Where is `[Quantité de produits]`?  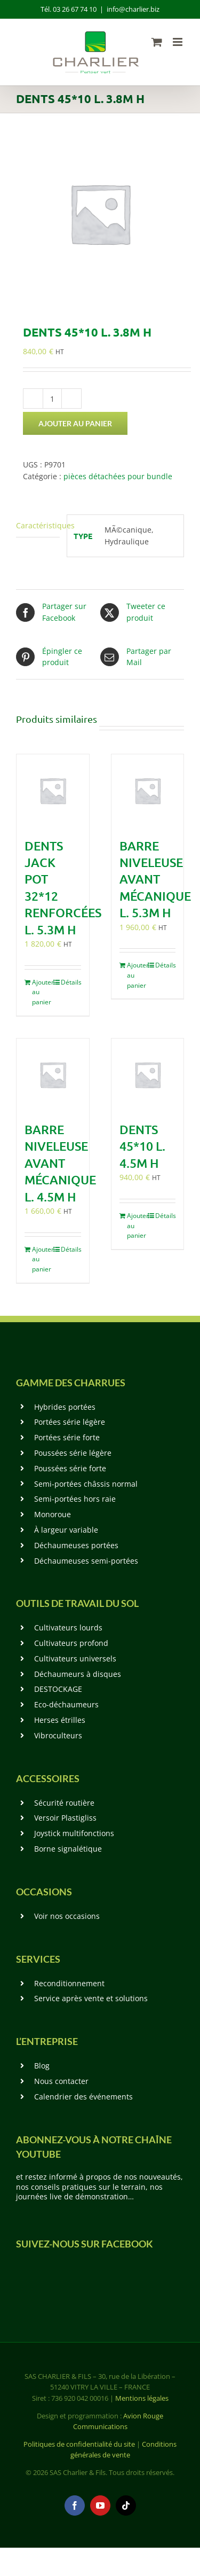 [Quantité de produits] is located at coordinates (52, 398).